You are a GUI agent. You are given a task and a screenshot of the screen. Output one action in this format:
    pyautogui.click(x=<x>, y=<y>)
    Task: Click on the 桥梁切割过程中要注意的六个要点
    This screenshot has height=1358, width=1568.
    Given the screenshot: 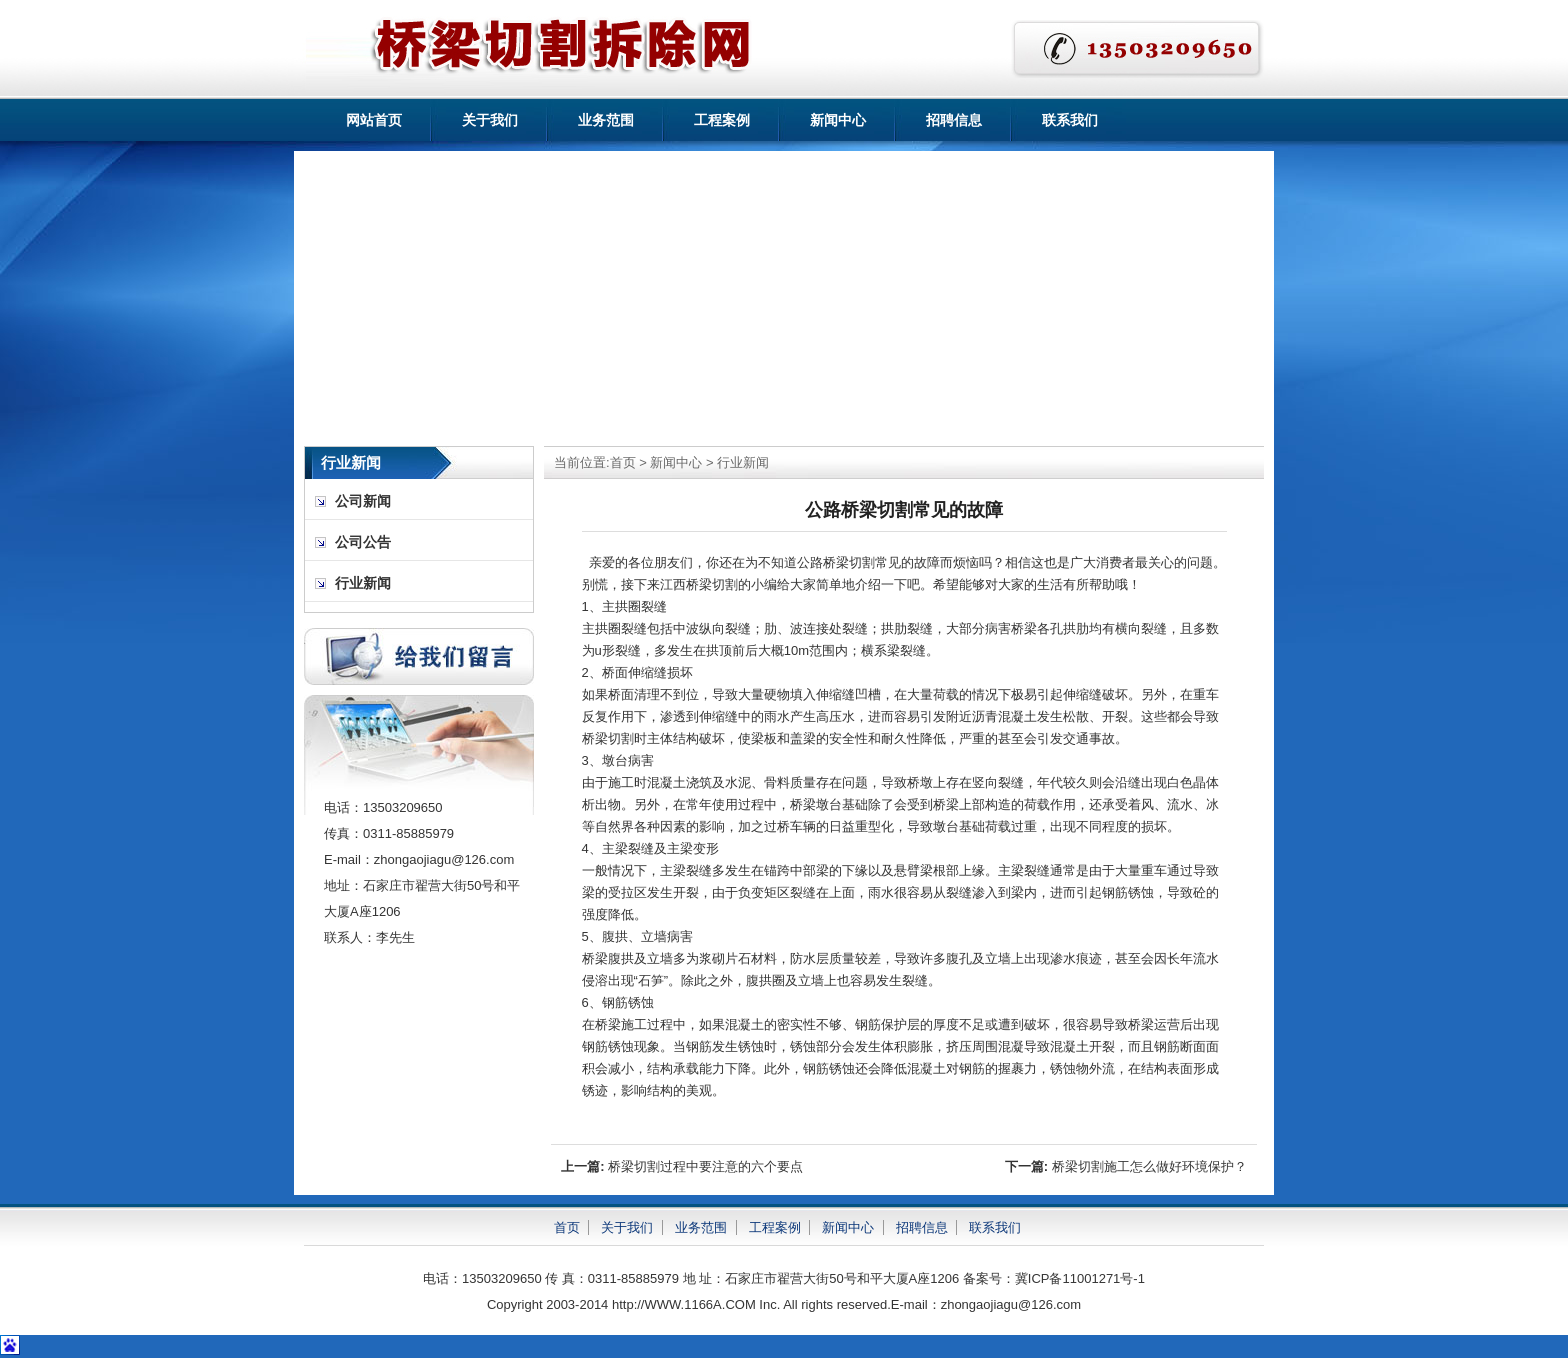 What is the action you would take?
    pyautogui.click(x=705, y=1166)
    